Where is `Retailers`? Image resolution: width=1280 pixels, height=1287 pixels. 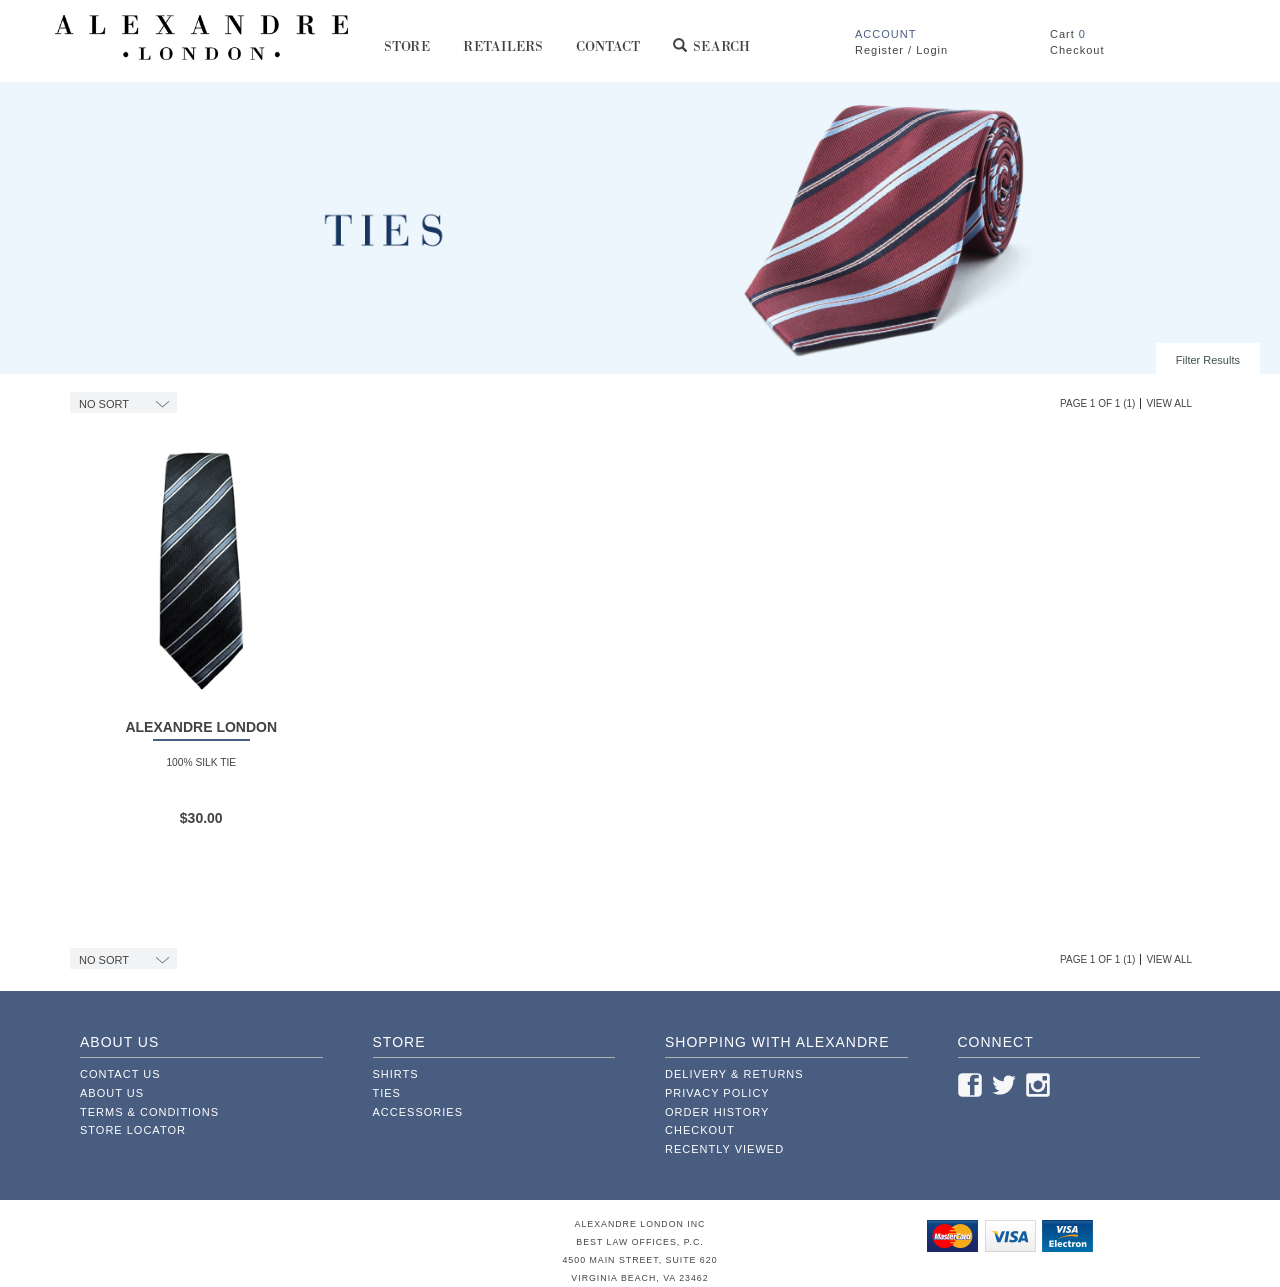 Retailers is located at coordinates (503, 53).